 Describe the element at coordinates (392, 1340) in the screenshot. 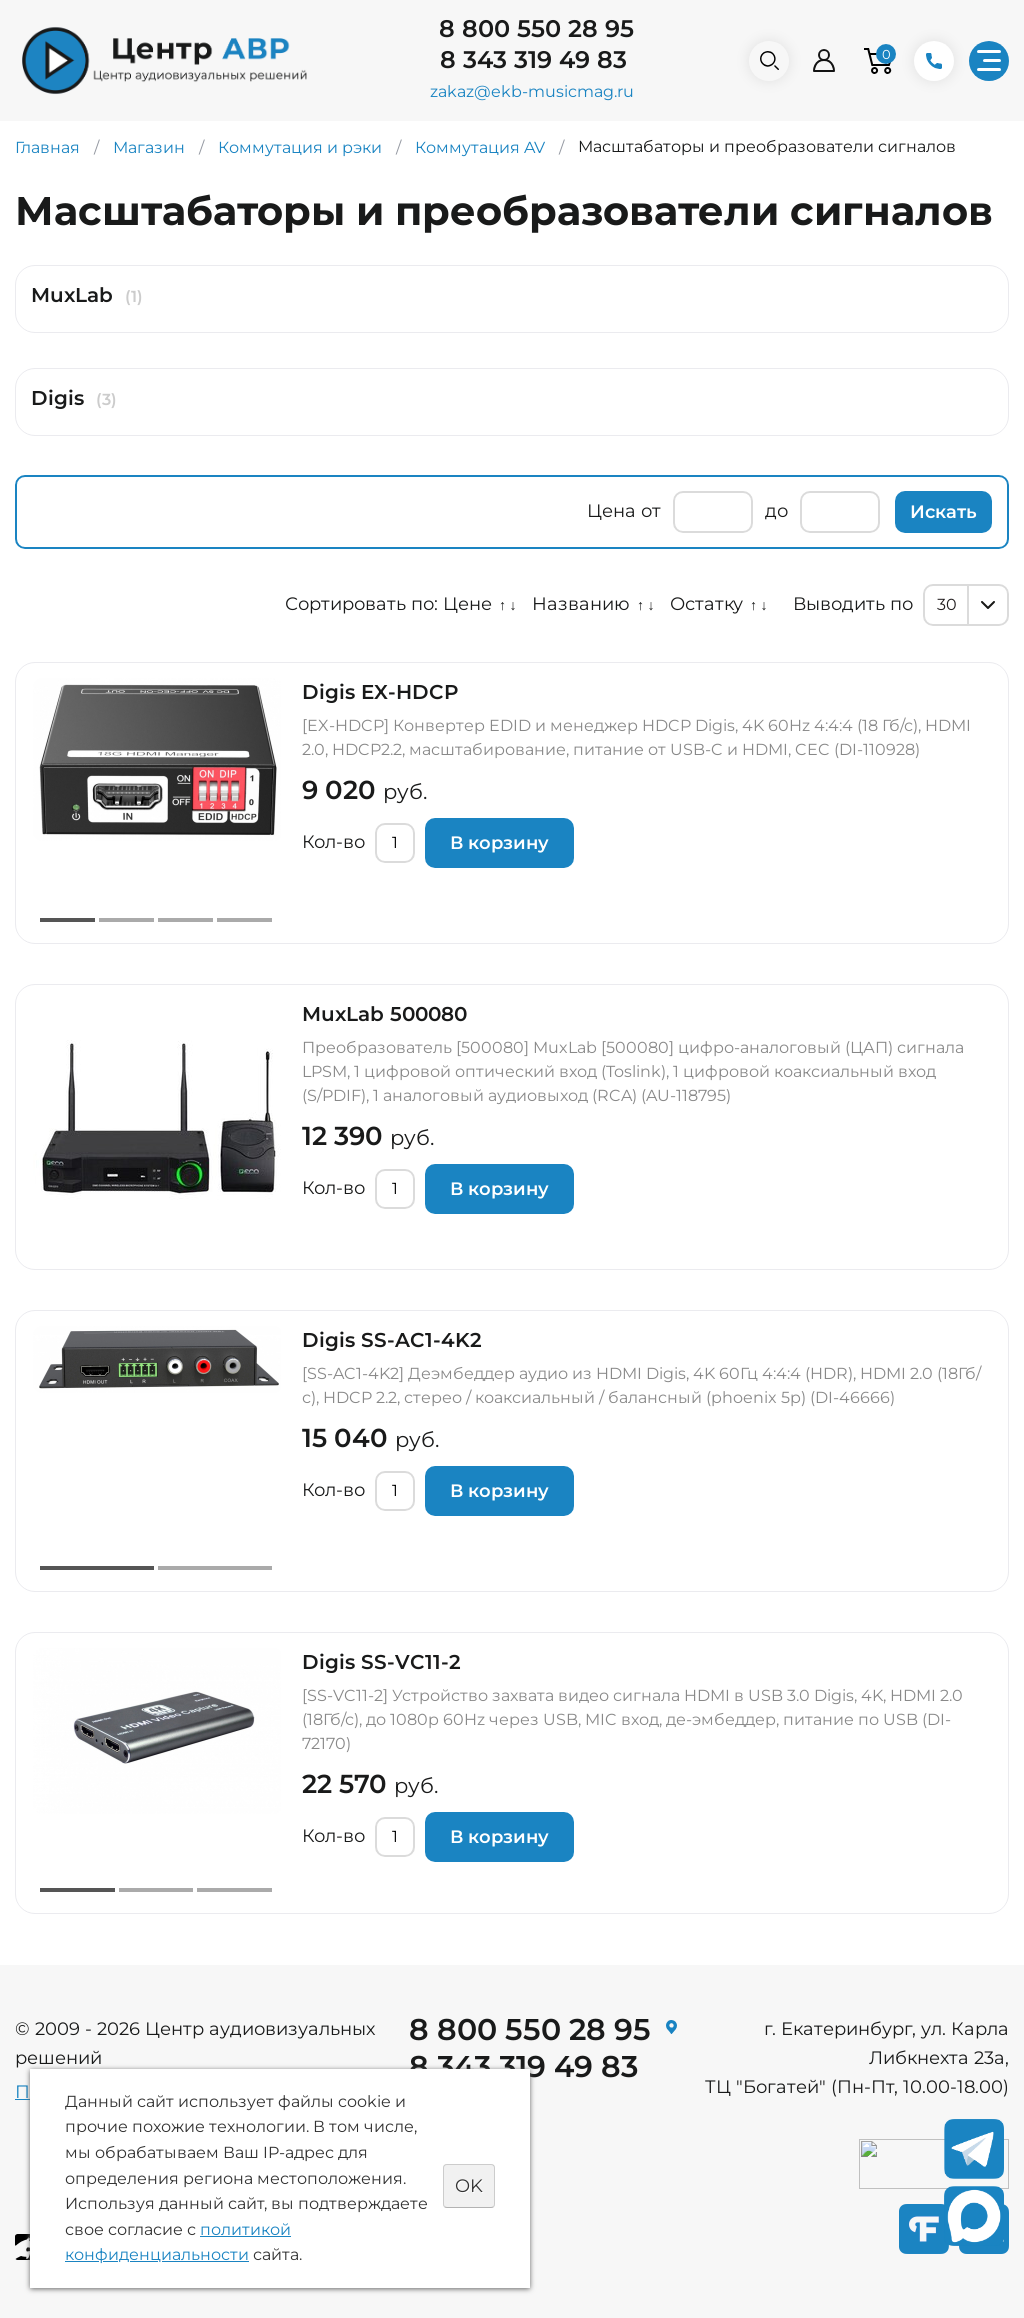

I see `Digis SS-AC1-4K2` at that location.